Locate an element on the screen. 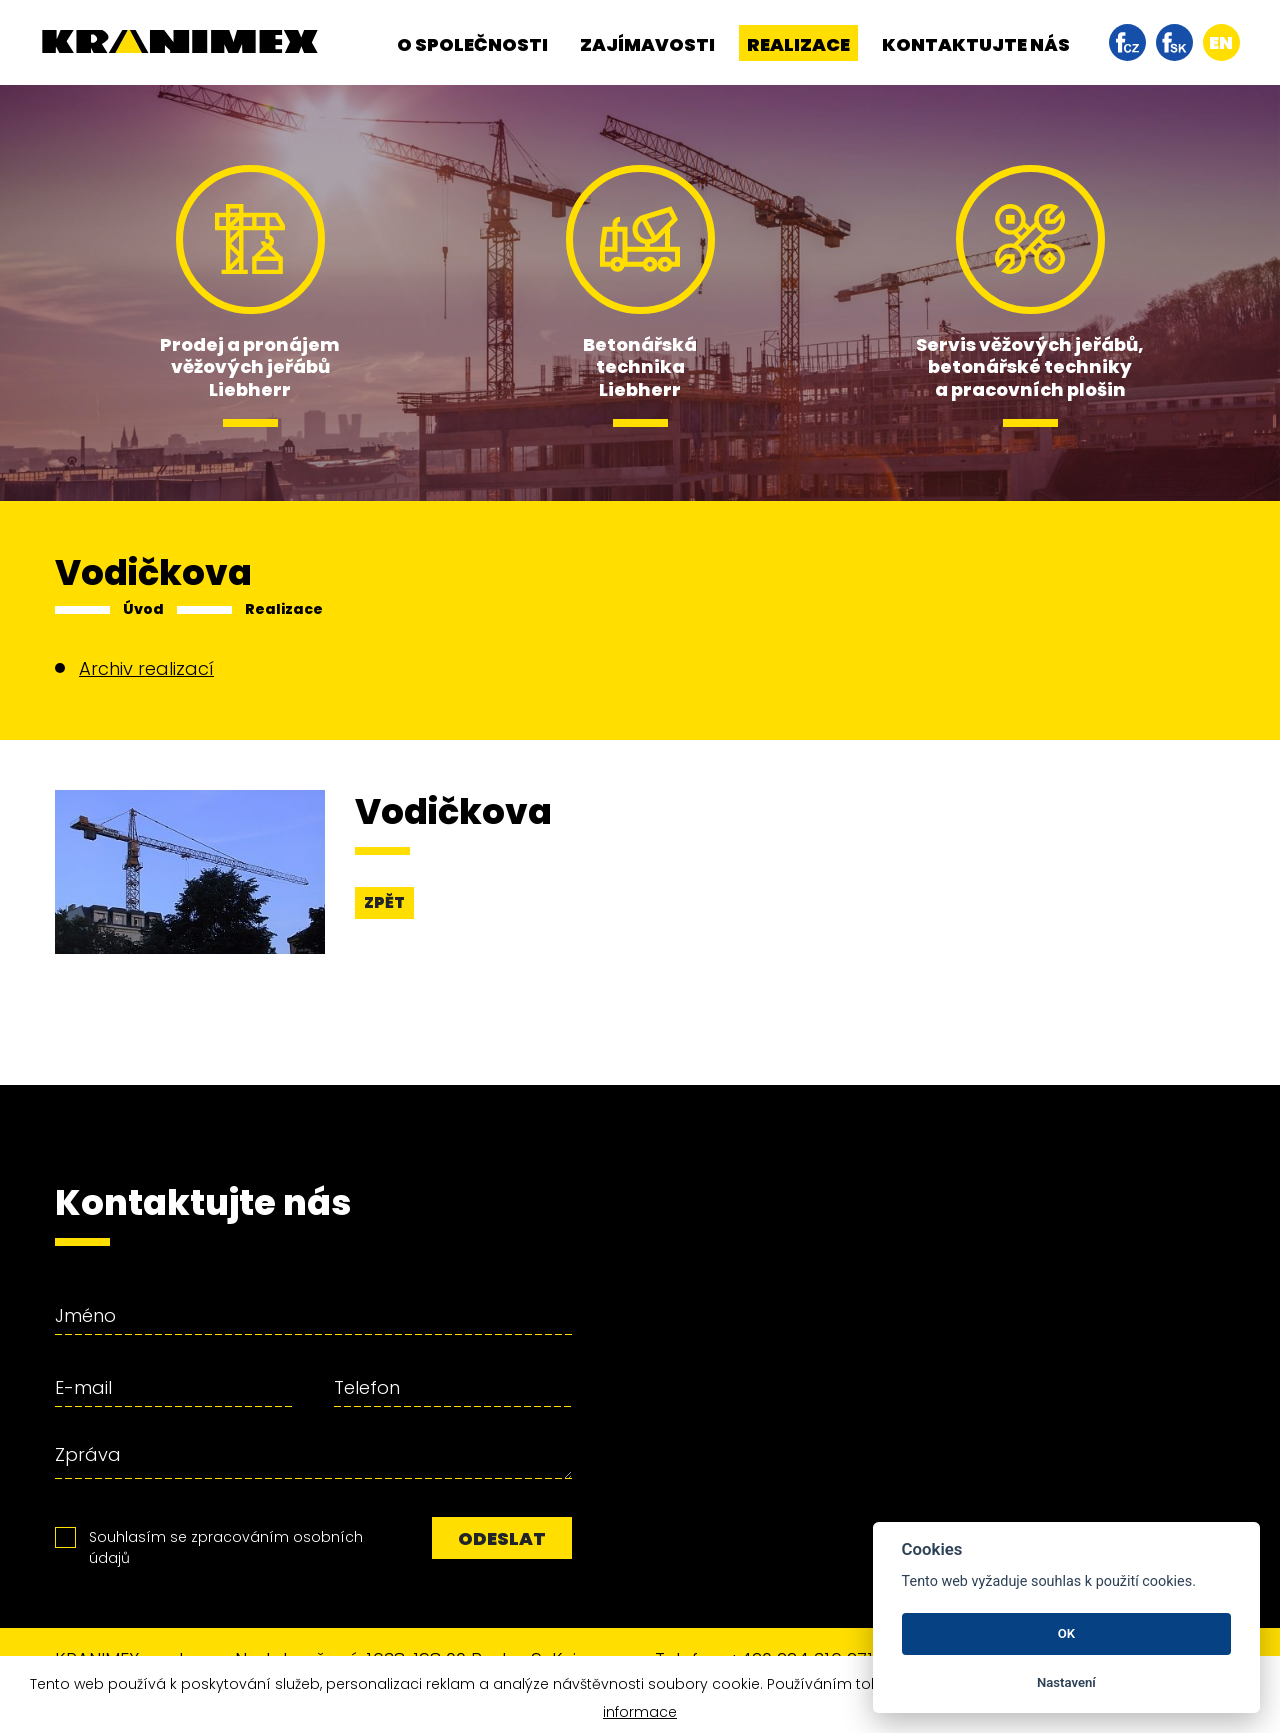 The image size is (1280, 1733). Kontaktujte nás is located at coordinates (976, 44).